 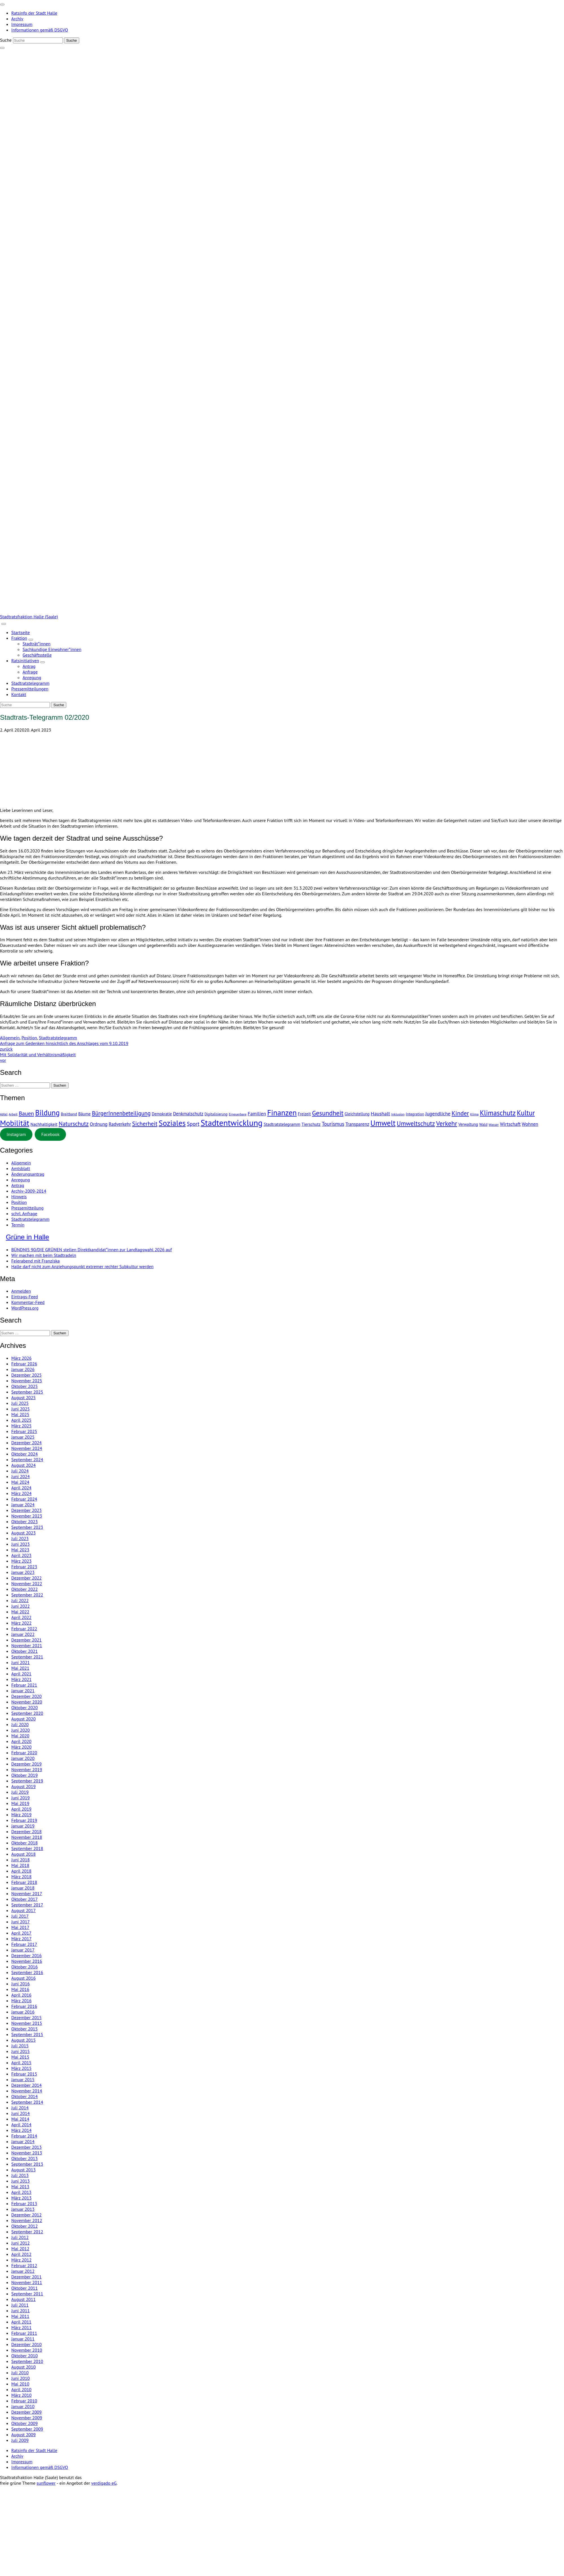 What do you see at coordinates (20, 2119) in the screenshot?
I see `Mai 2014` at bounding box center [20, 2119].